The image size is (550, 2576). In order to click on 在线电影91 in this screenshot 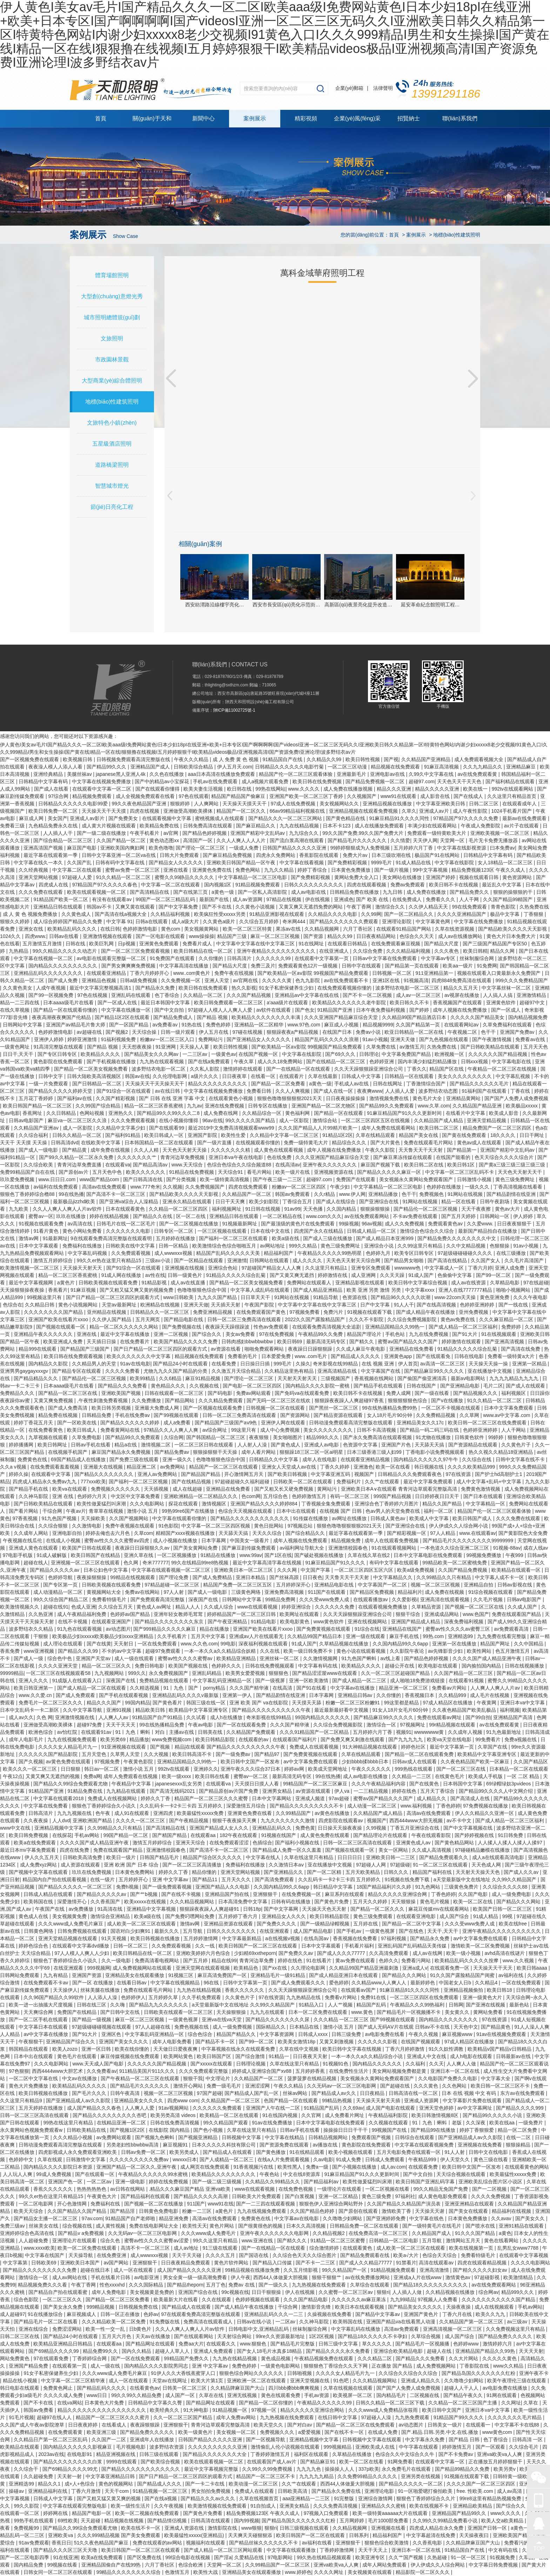, I will do `click(80, 2454)`.